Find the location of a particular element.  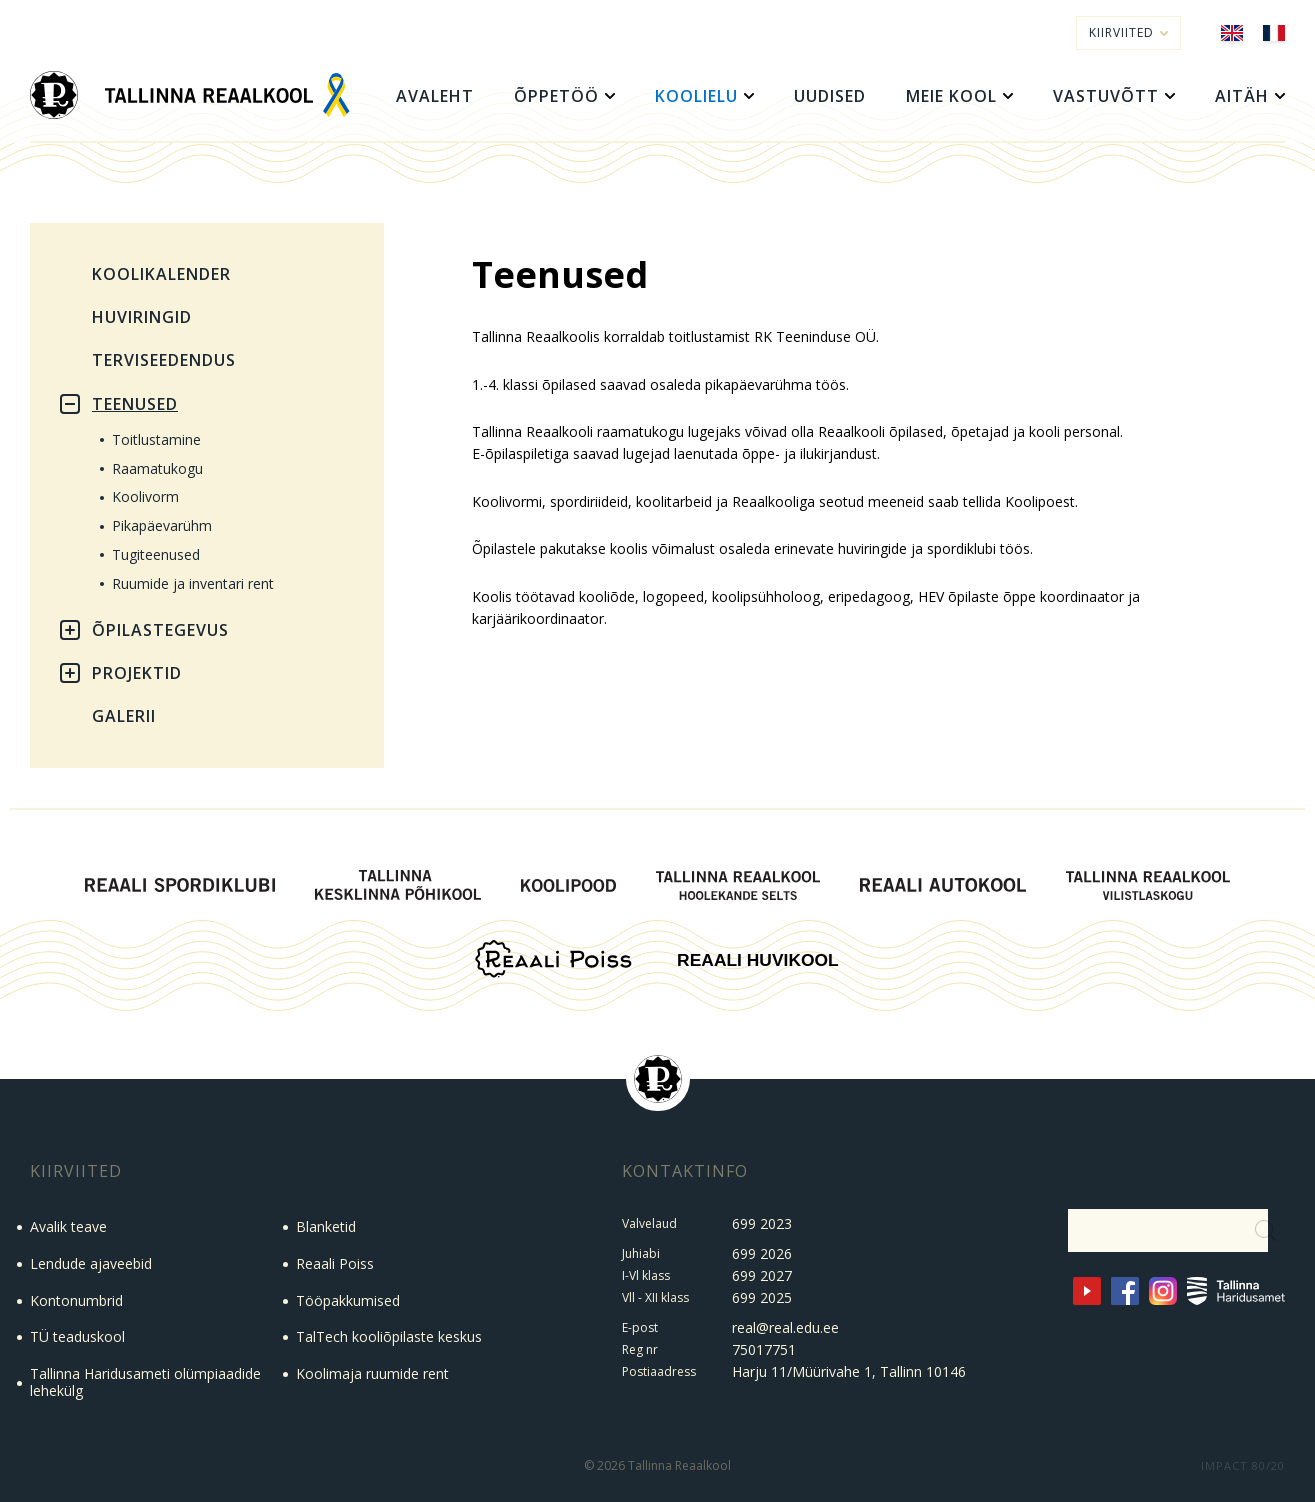

Tööpakkumised is located at coordinates (348, 1300).